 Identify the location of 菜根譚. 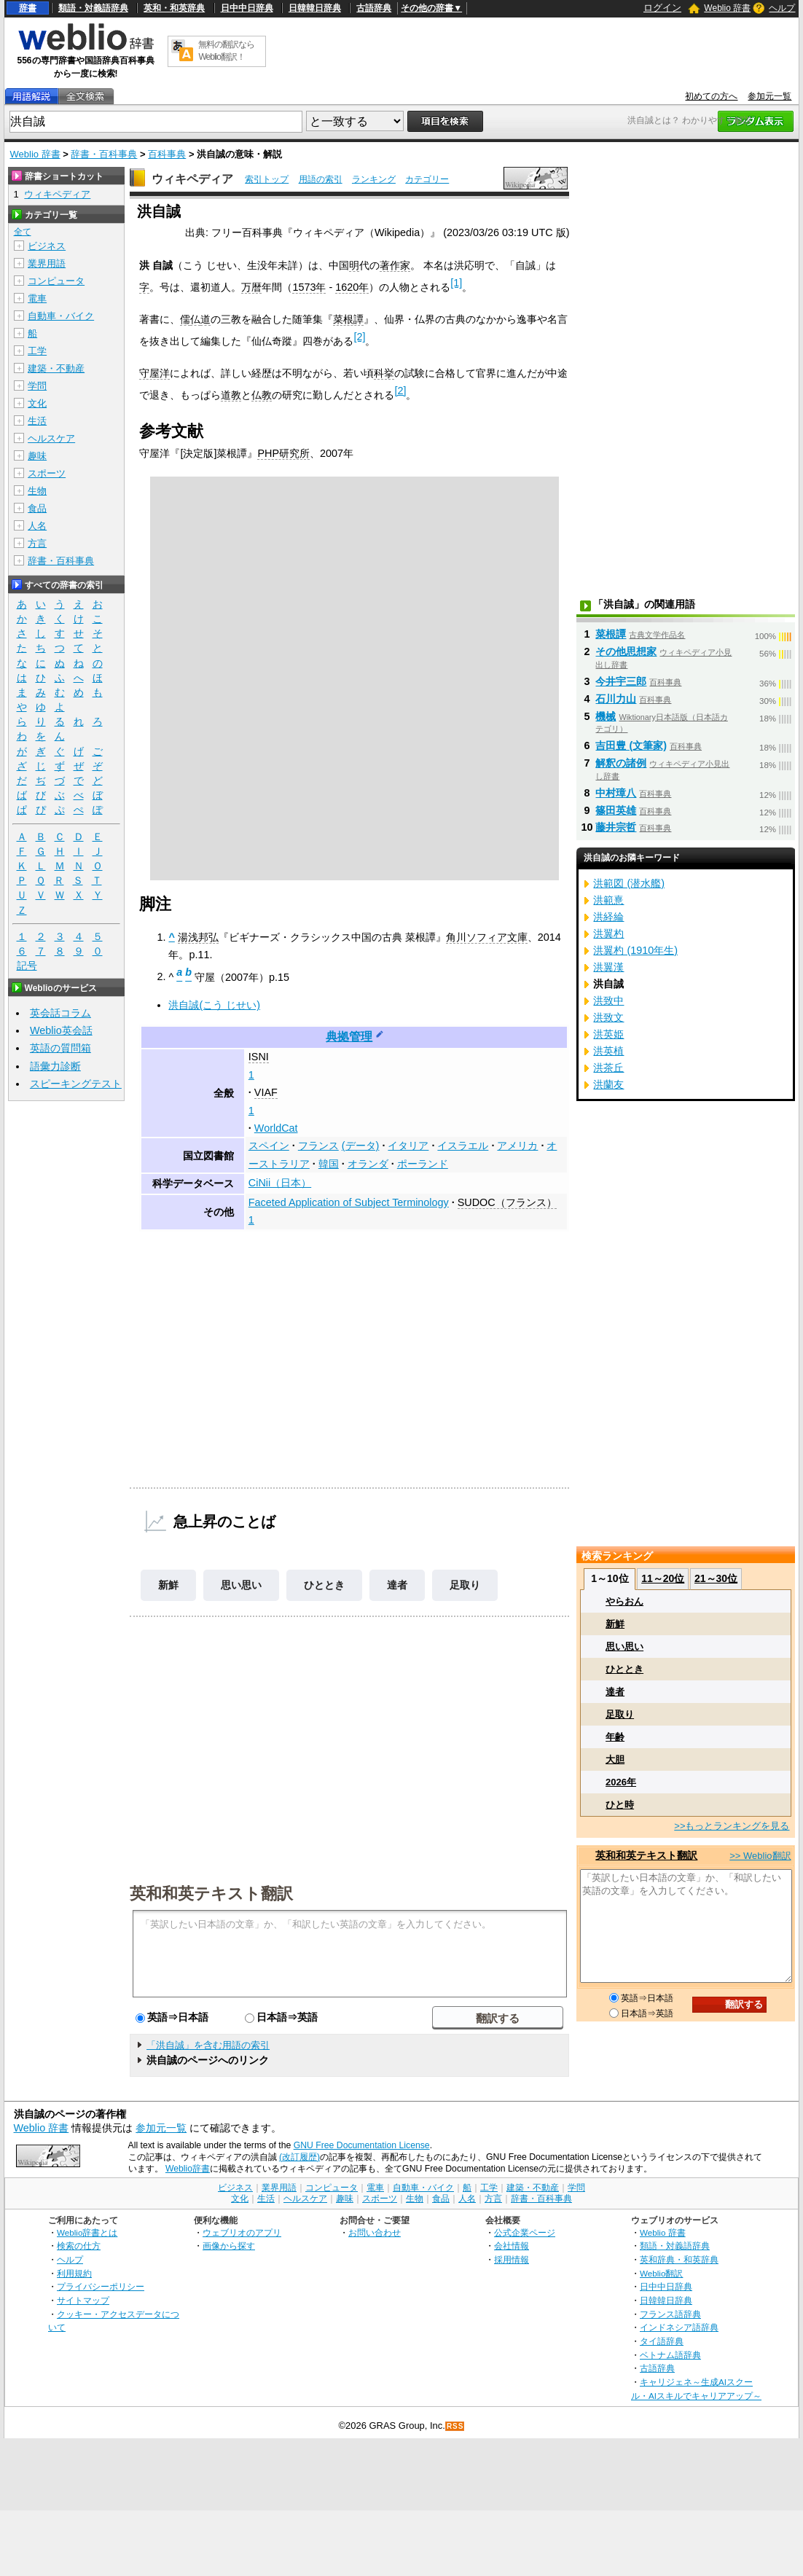
(348, 319).